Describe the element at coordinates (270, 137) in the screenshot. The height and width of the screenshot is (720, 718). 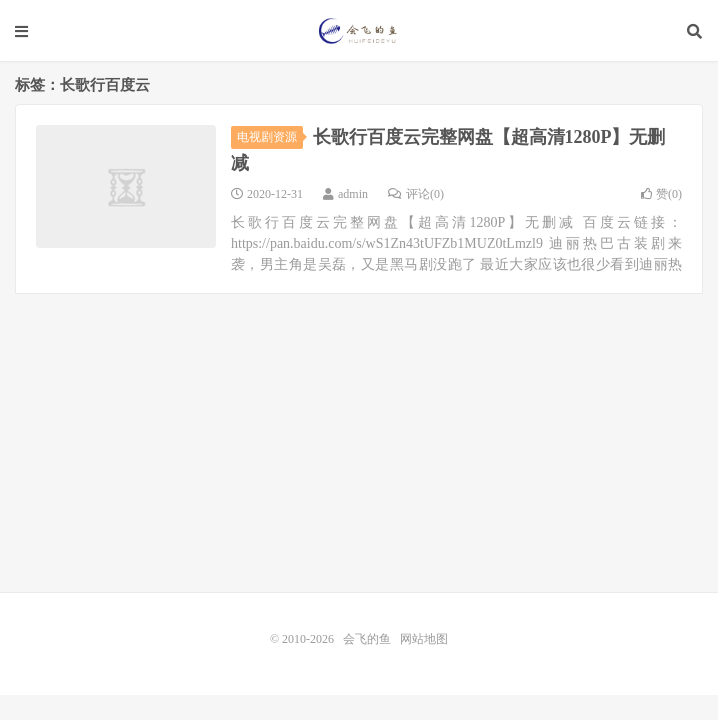
I see `电视剧资源` at that location.